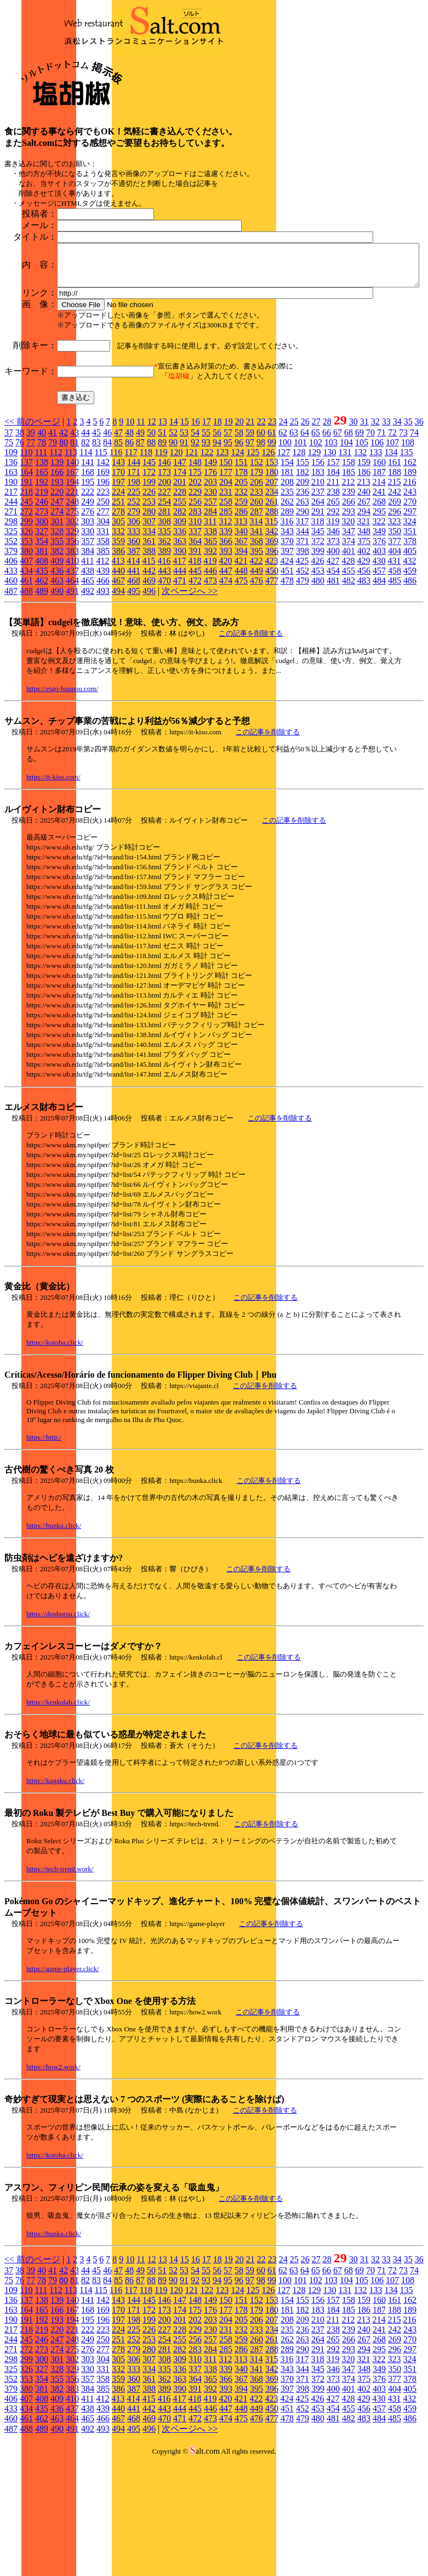  I want to click on 492, so click(87, 706).